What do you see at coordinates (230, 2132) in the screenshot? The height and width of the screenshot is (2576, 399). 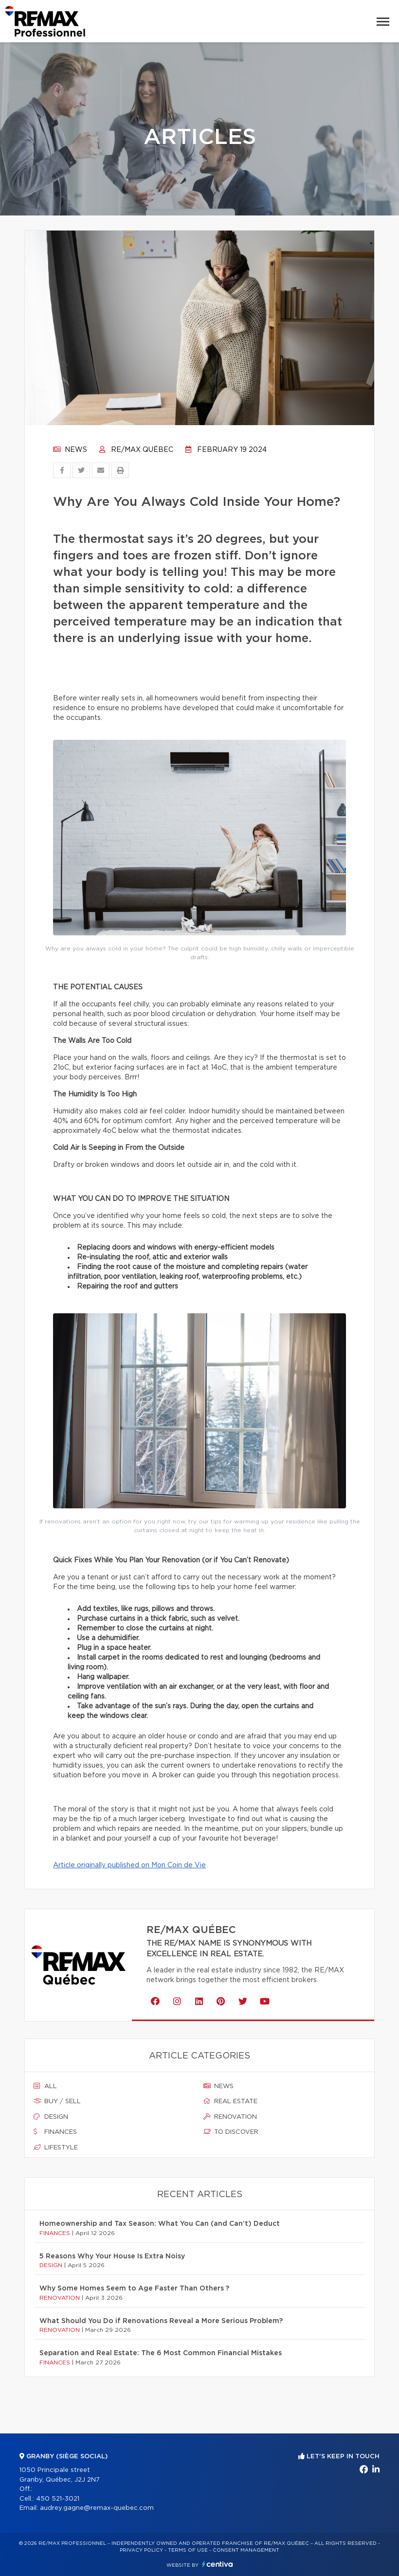 I see `To discover` at bounding box center [230, 2132].